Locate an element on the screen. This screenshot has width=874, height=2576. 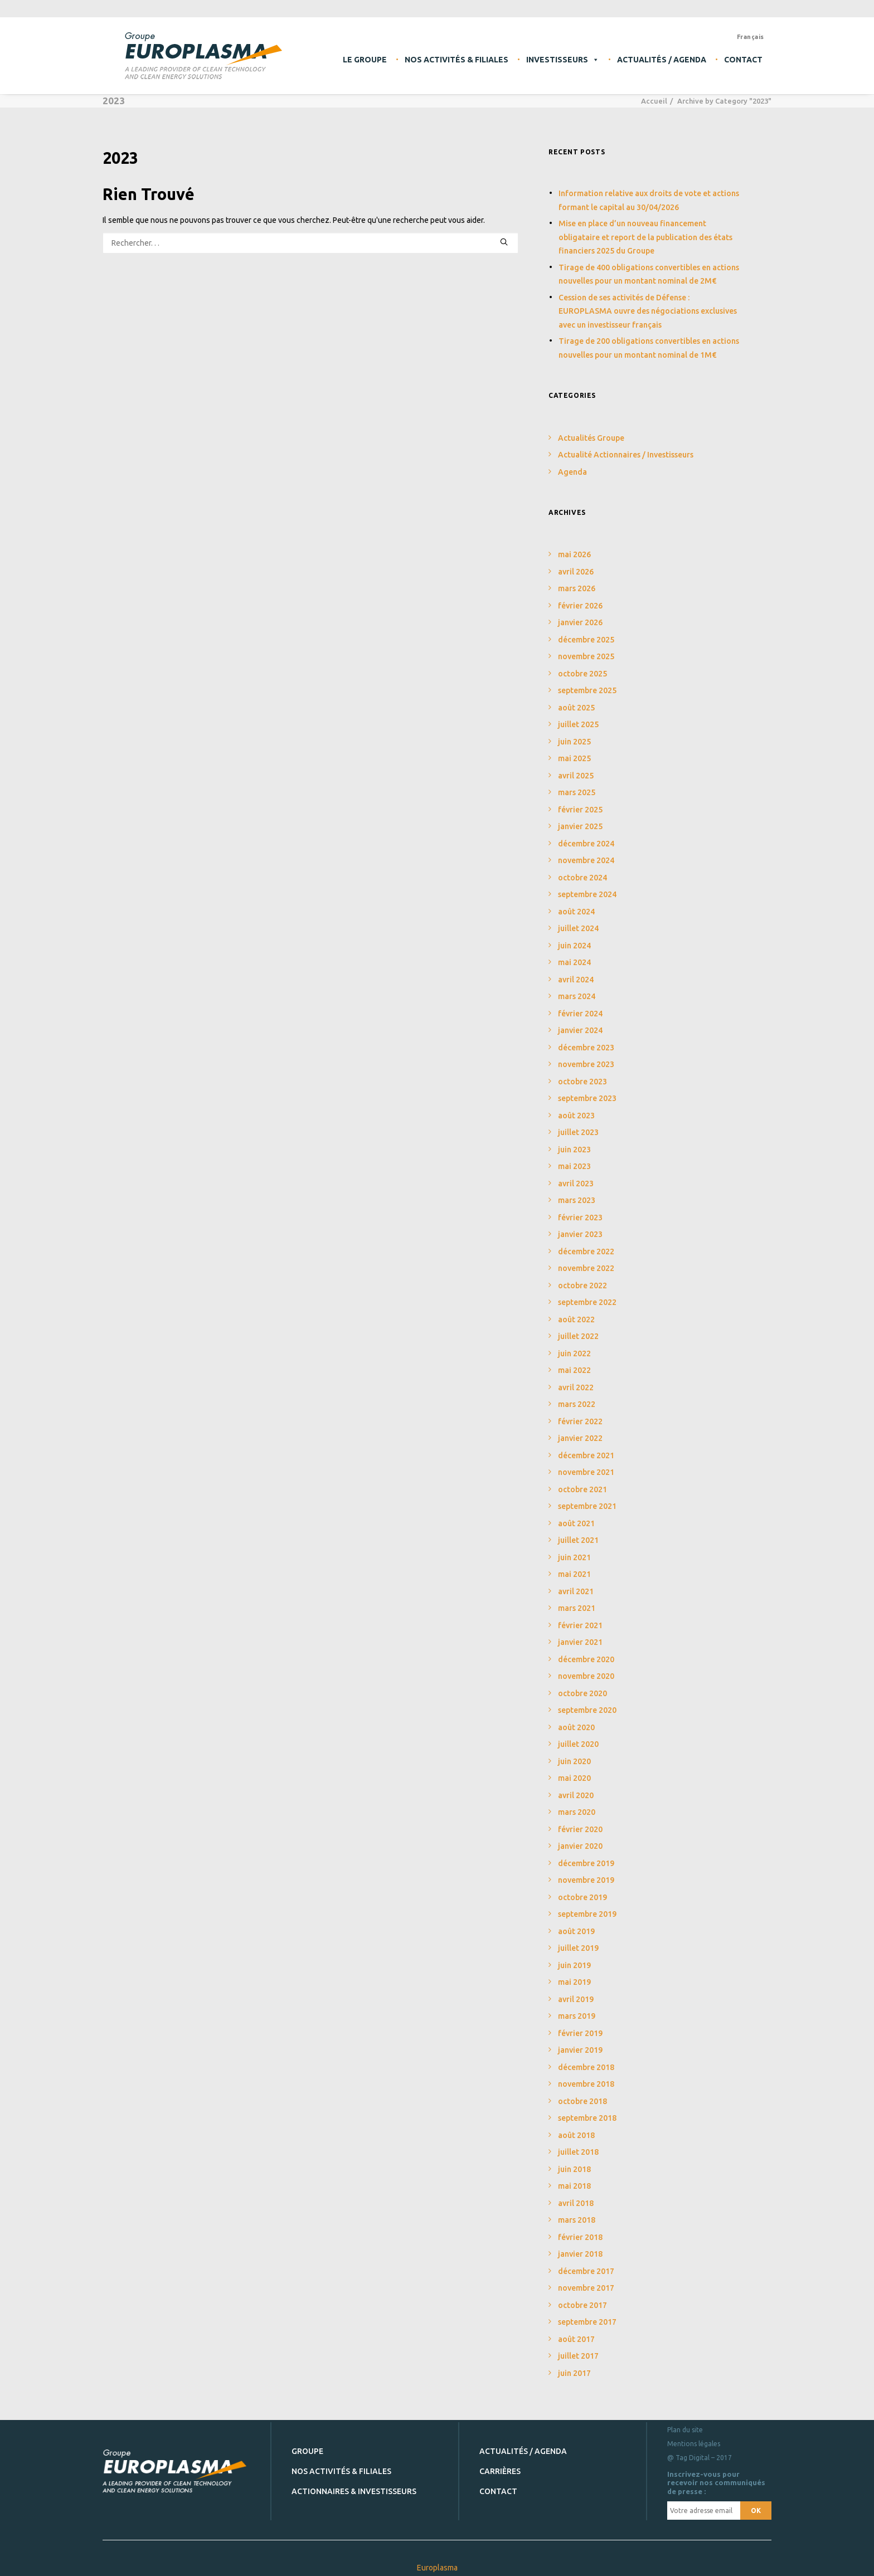
février 2026 is located at coordinates (580, 605).